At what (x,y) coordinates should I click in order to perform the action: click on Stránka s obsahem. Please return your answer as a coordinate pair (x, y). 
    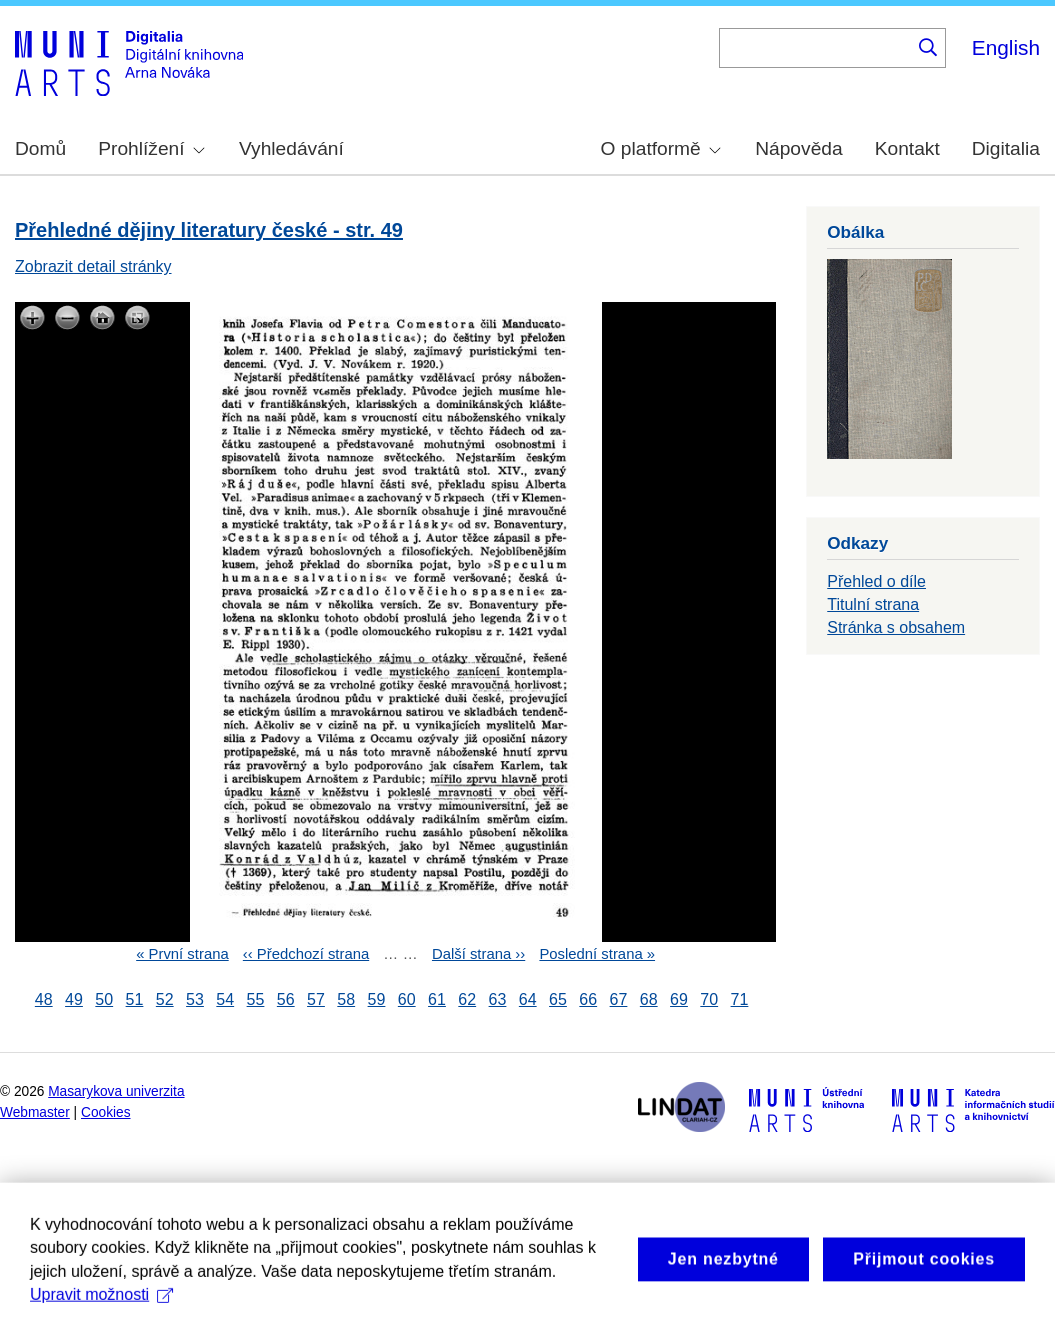
    Looking at the image, I should click on (896, 627).